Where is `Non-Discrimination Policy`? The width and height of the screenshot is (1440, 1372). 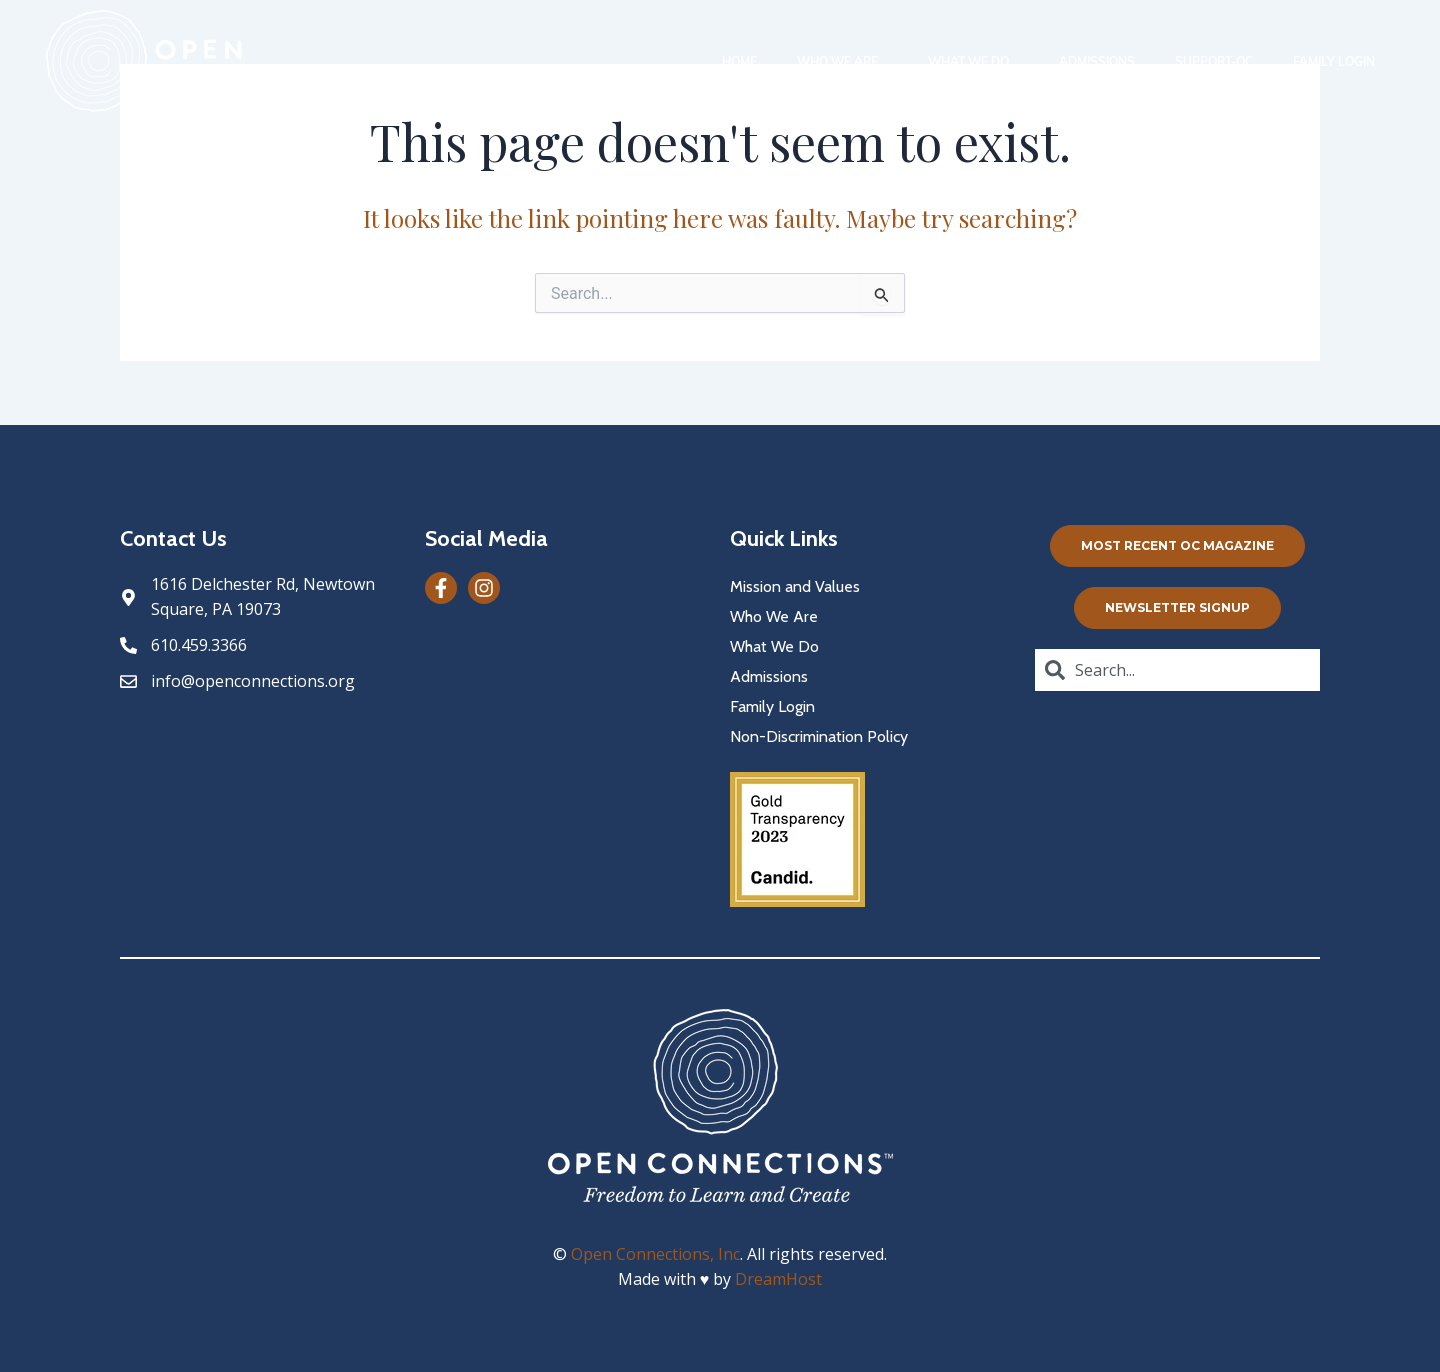
Non-Discrimination Policy is located at coordinates (819, 736).